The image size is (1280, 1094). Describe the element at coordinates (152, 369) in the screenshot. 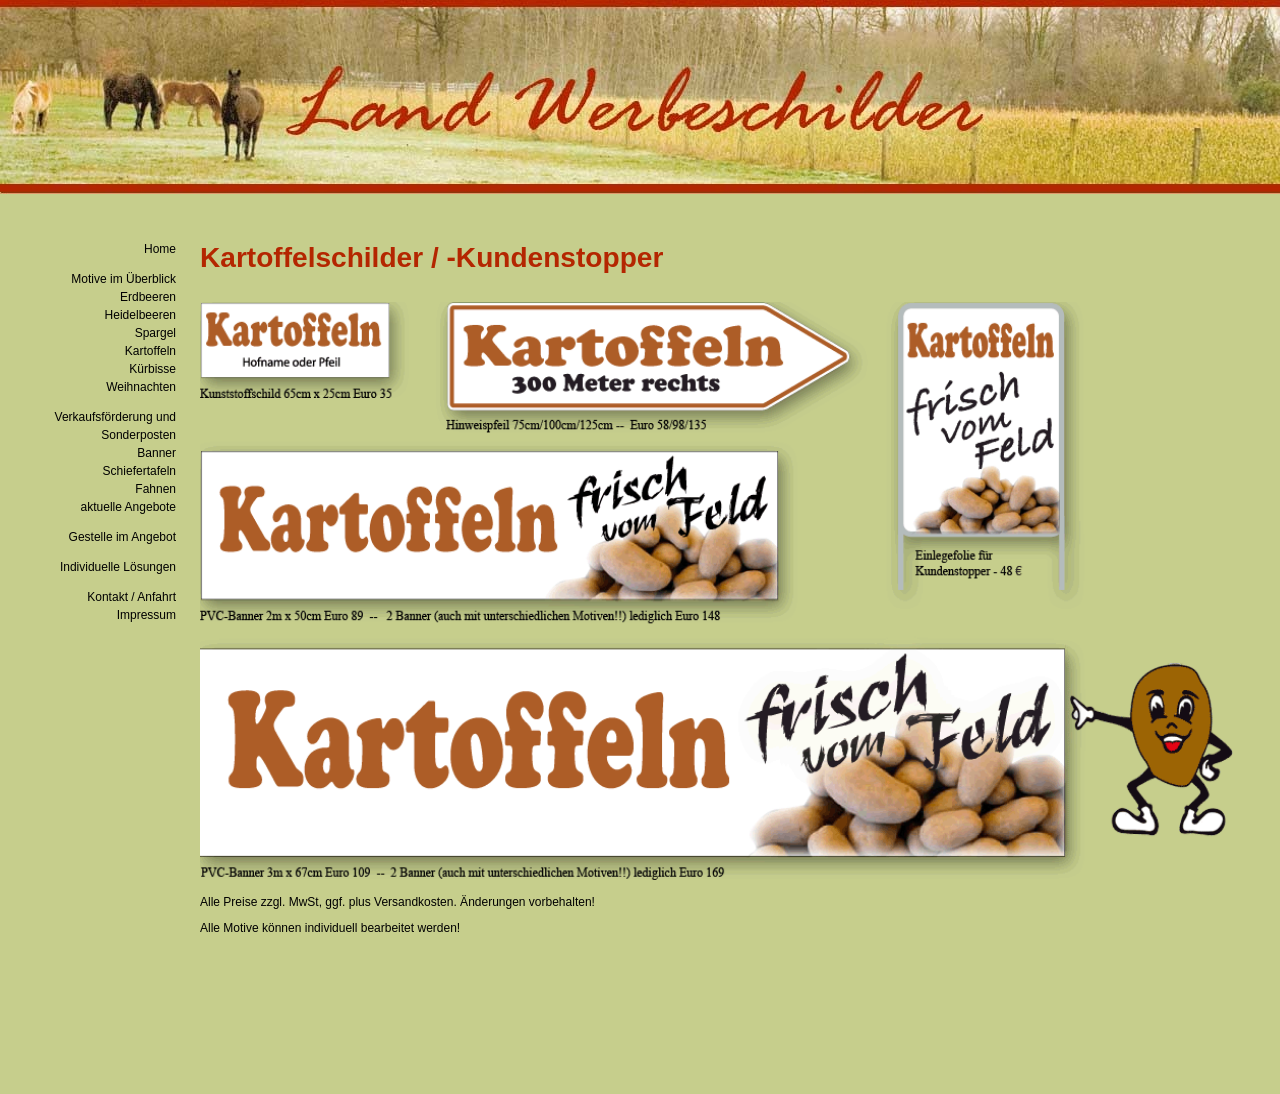

I see `Kürbisse` at that location.